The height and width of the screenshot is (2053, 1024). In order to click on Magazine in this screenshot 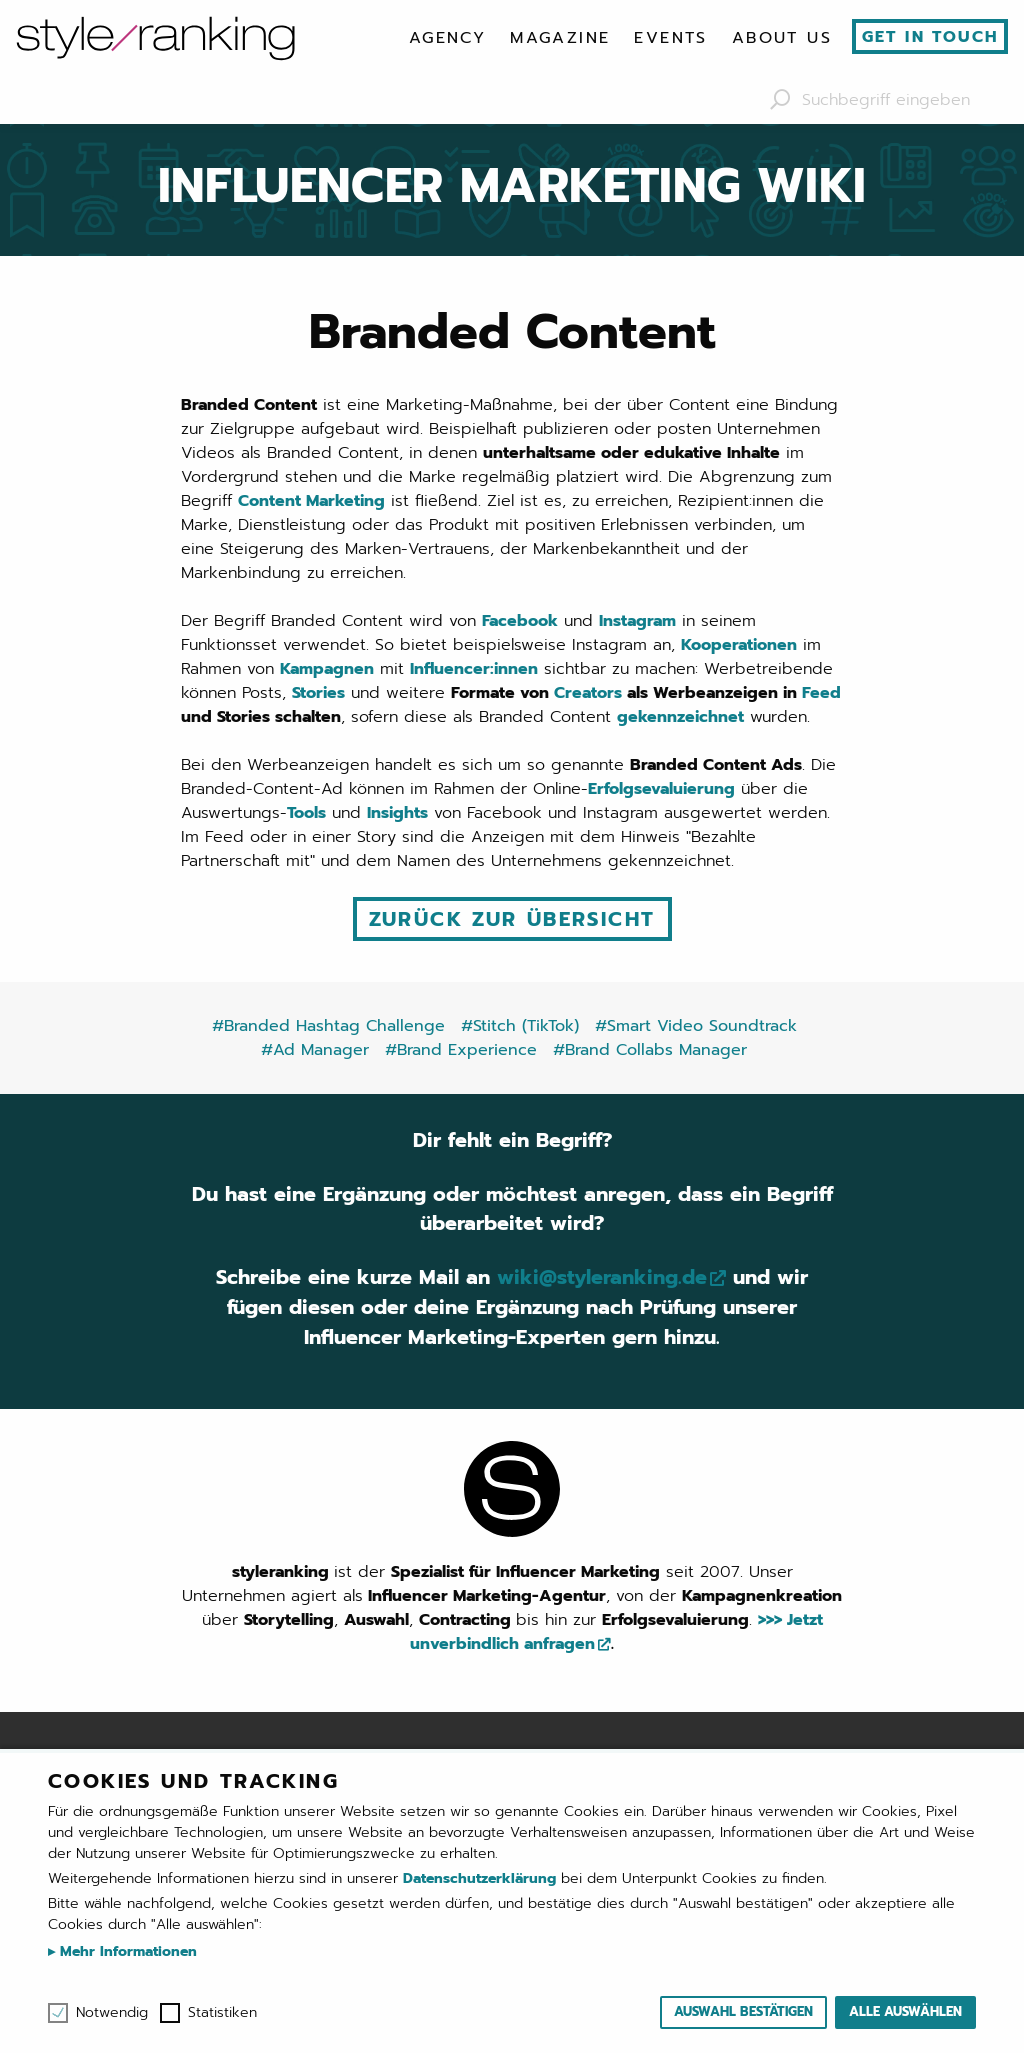, I will do `click(560, 38)`.